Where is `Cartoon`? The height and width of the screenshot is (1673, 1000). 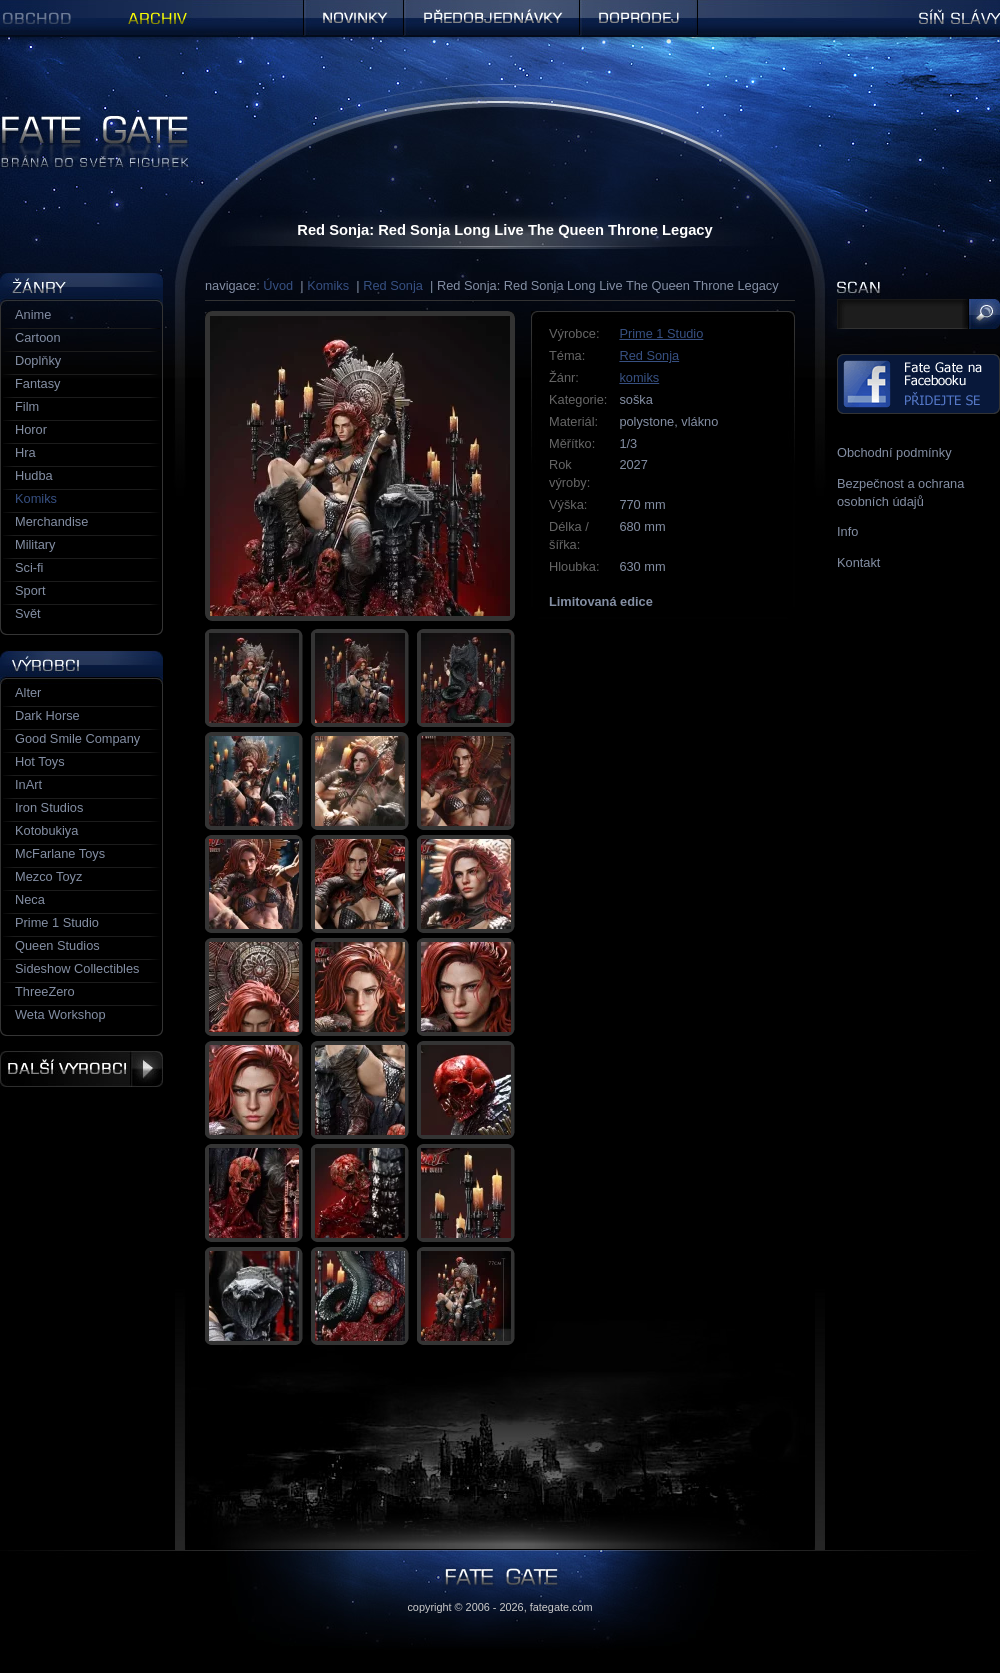
Cartoon is located at coordinates (38, 337).